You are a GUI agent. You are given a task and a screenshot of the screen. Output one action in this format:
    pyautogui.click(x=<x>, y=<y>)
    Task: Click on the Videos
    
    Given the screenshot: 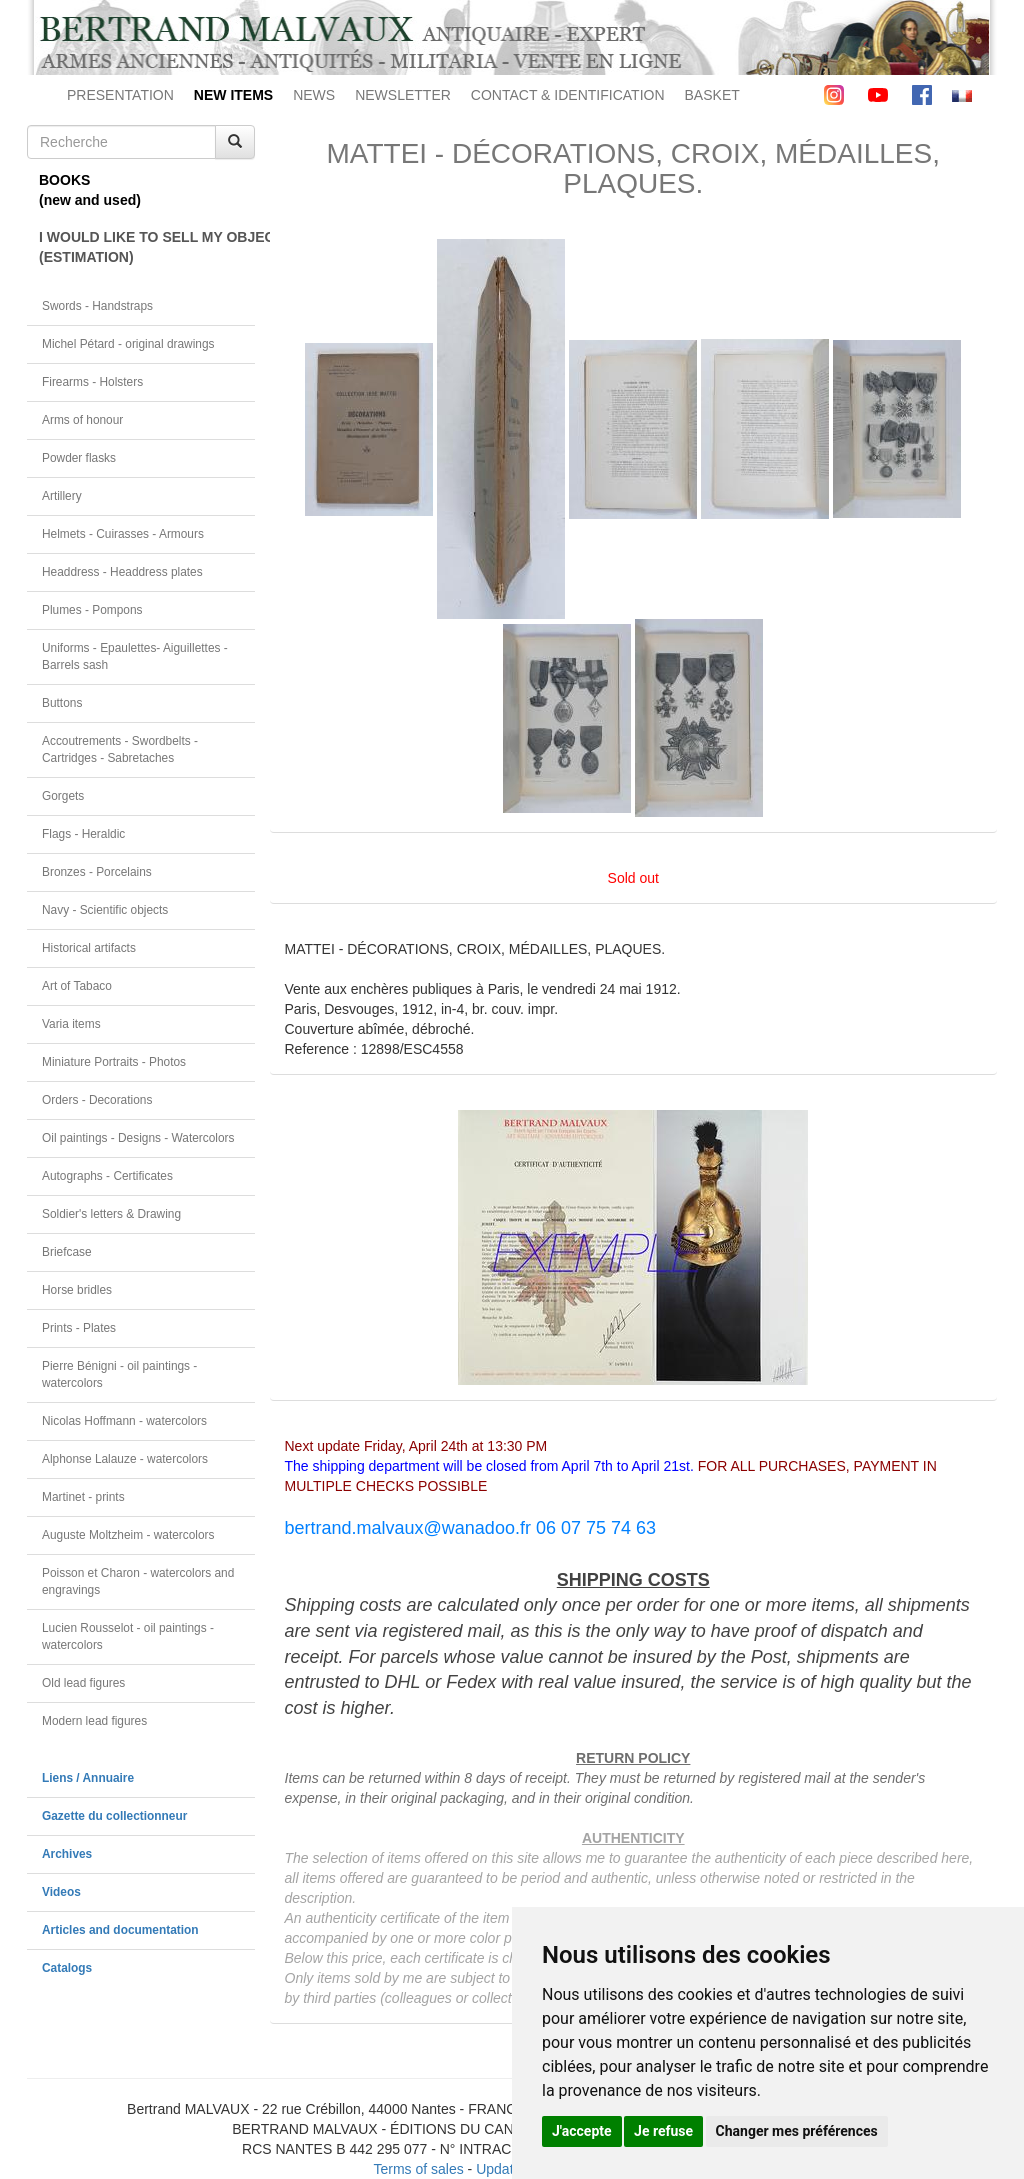 What is the action you would take?
    pyautogui.click(x=61, y=1892)
    